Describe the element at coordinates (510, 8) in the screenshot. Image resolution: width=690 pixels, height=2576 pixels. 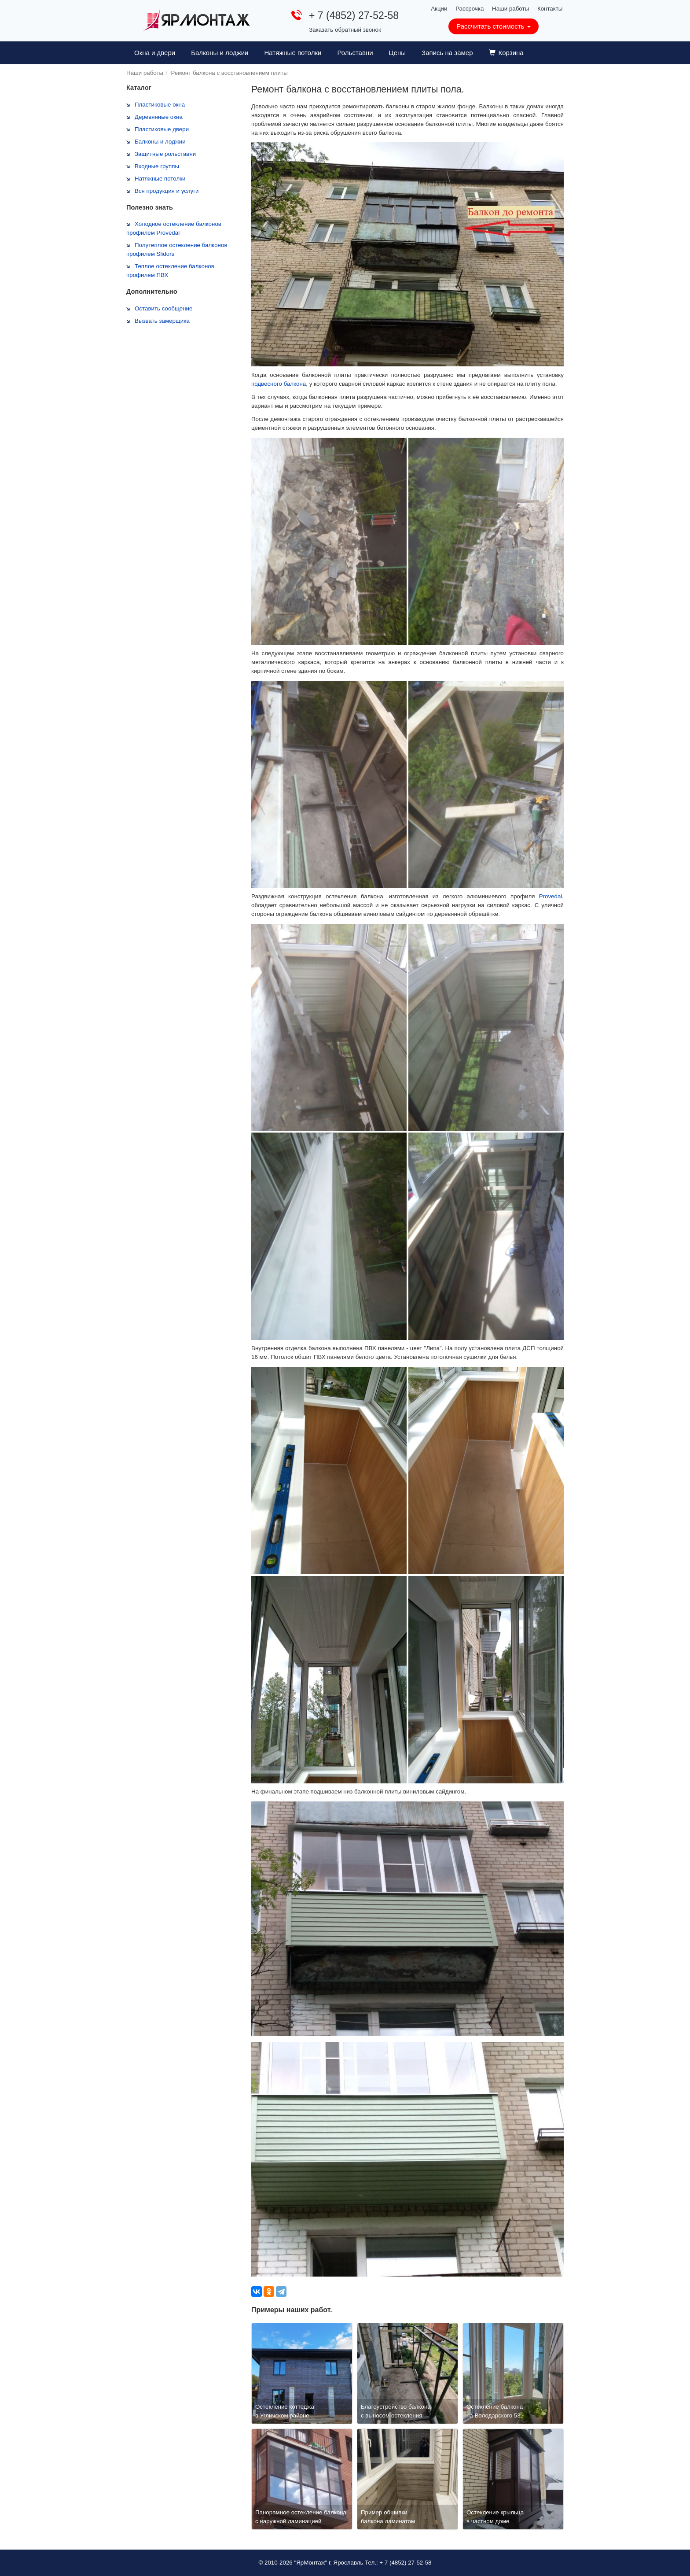
I see `Наши работы` at that location.